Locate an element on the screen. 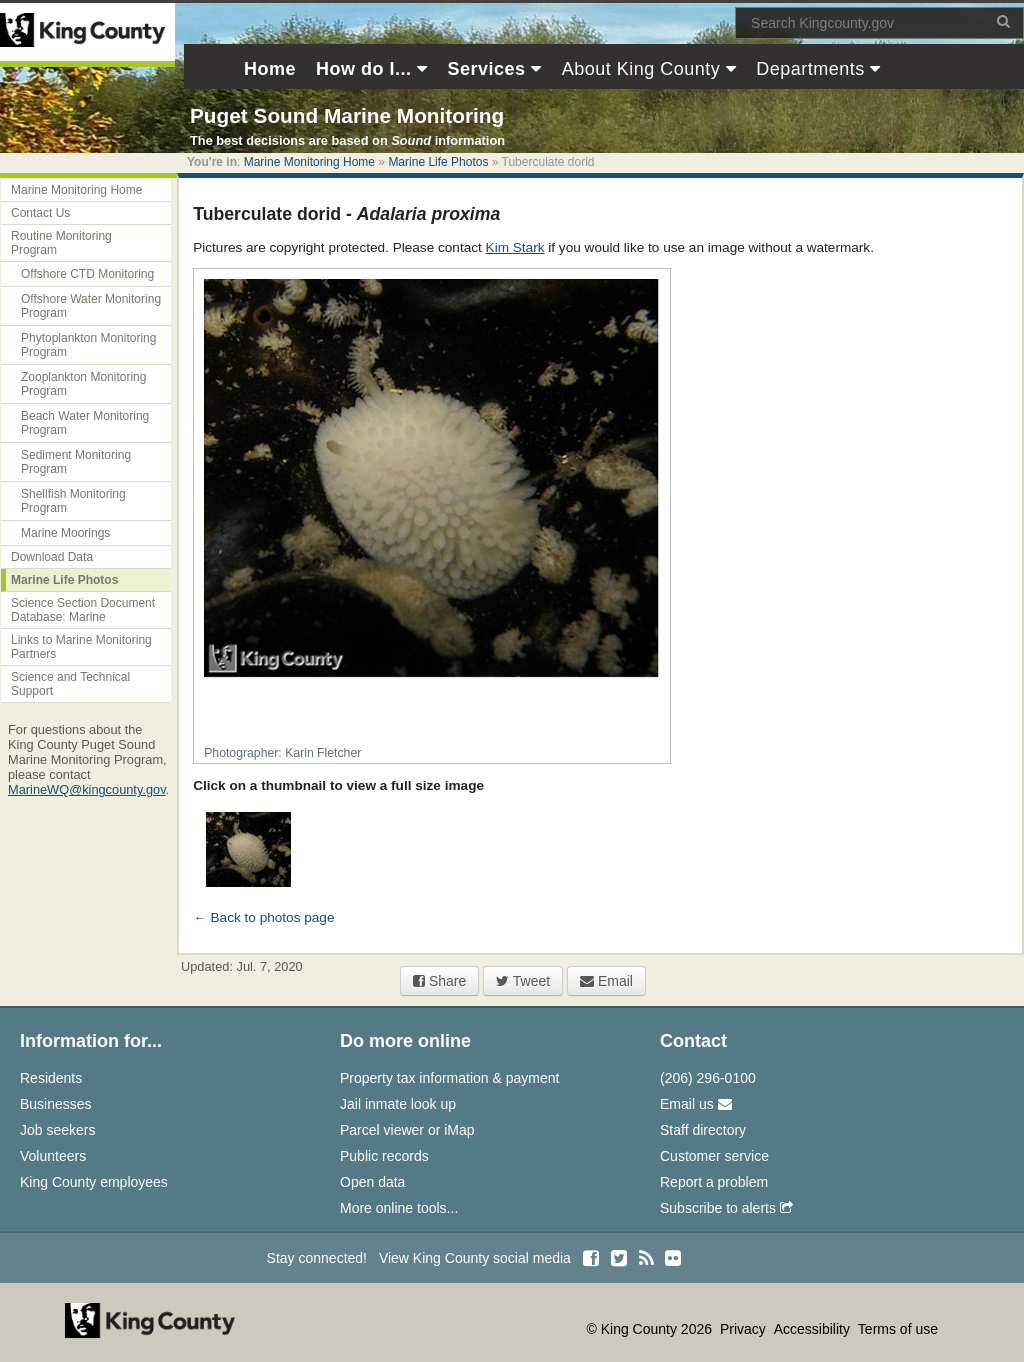  Volunteers is located at coordinates (53, 1156).